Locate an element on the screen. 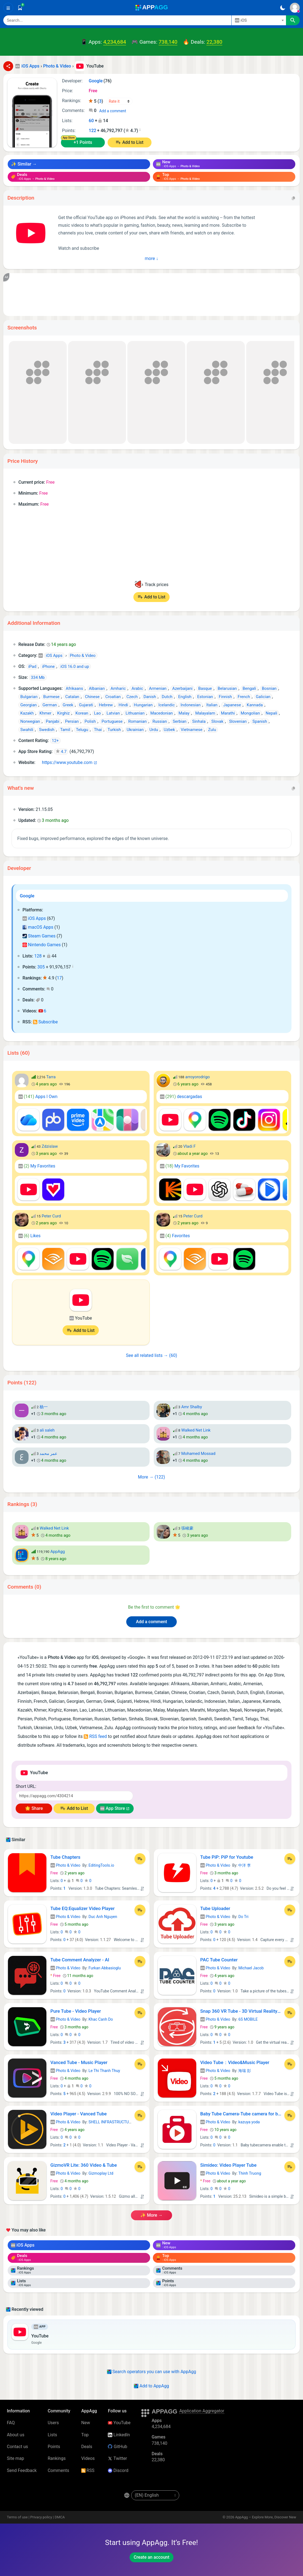  Peter Curd is located at coordinates (51, 1216).